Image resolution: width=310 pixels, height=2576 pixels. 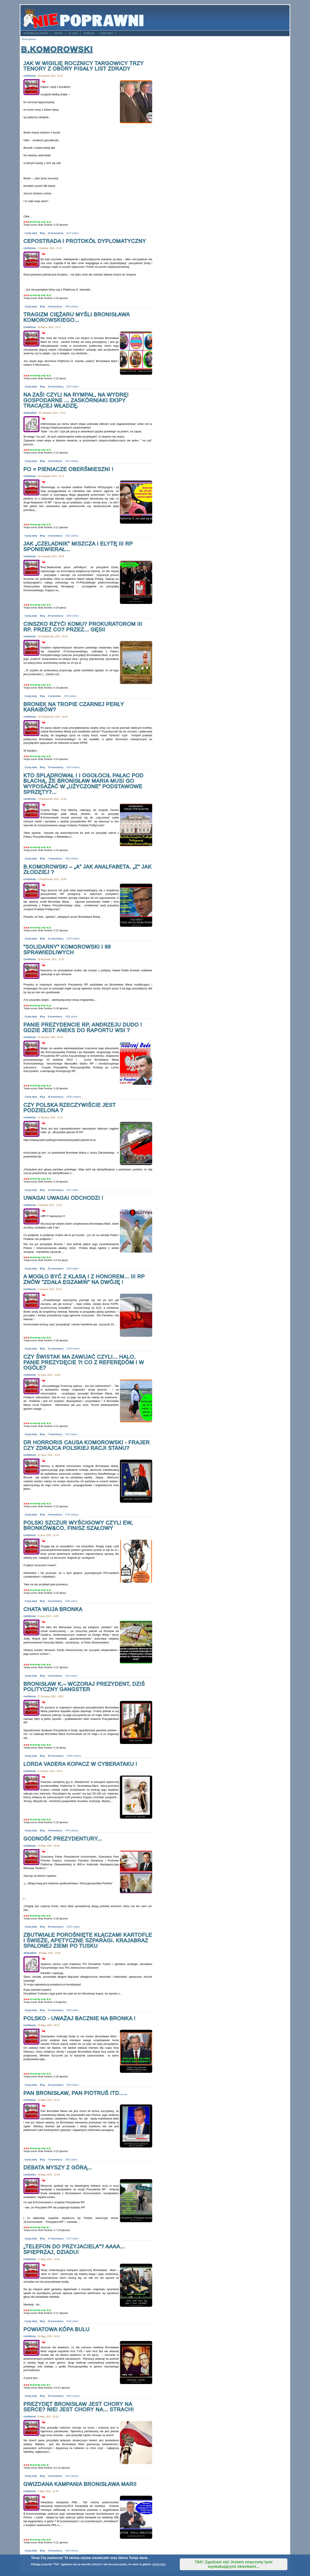 I want to click on 5 komentarzy, so click(x=55, y=536).